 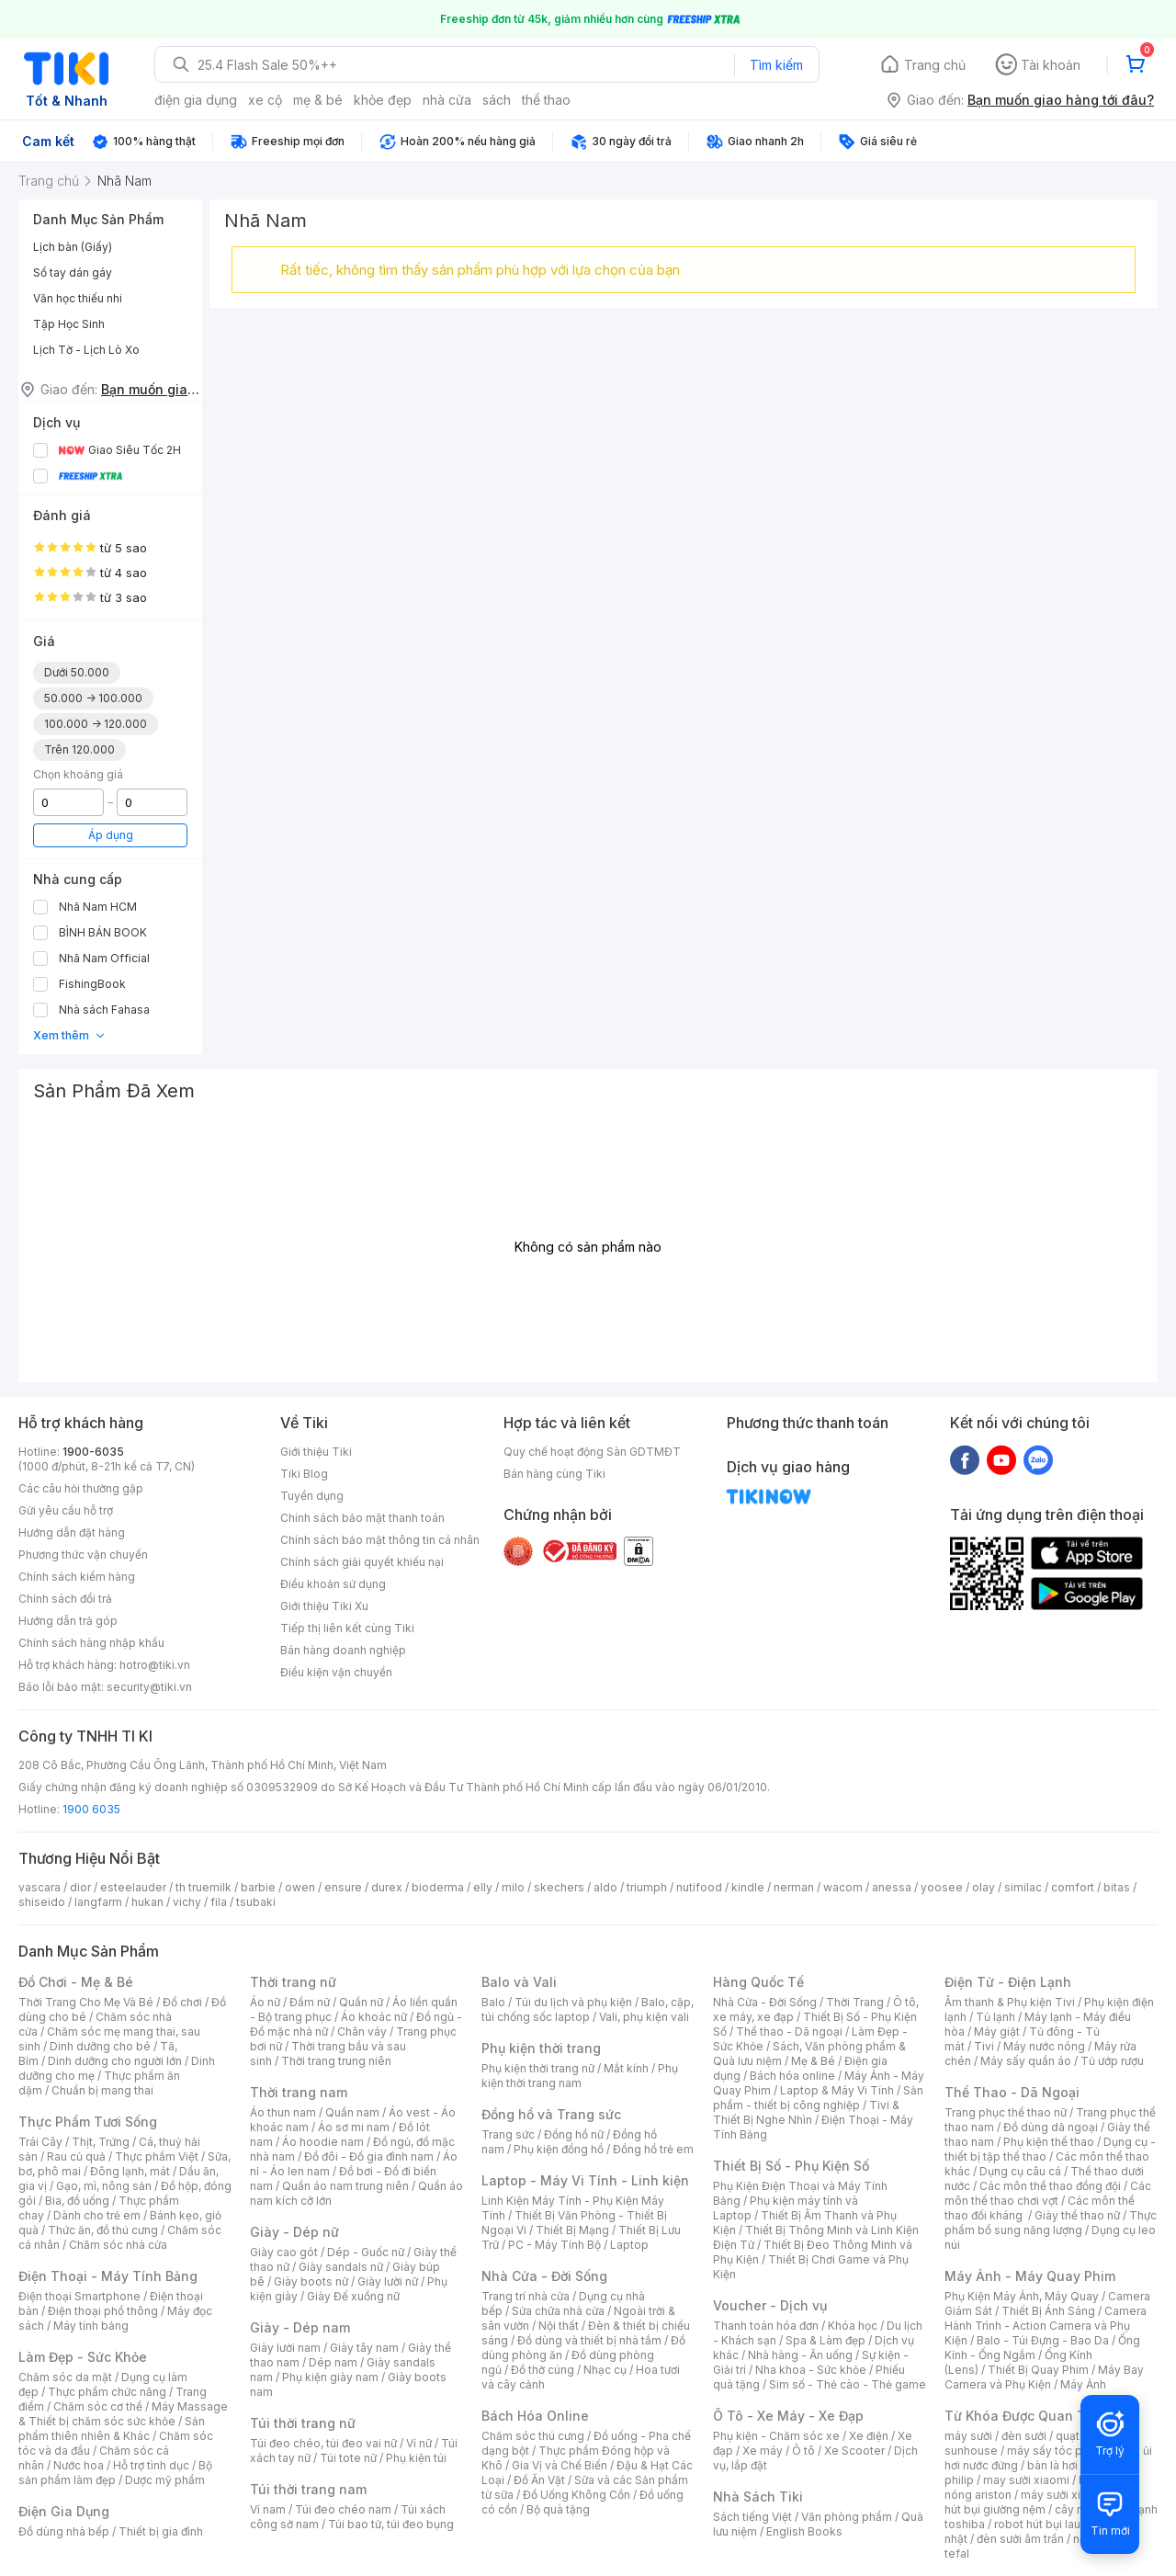 What do you see at coordinates (318, 100) in the screenshot?
I see `mẹ & bé` at bounding box center [318, 100].